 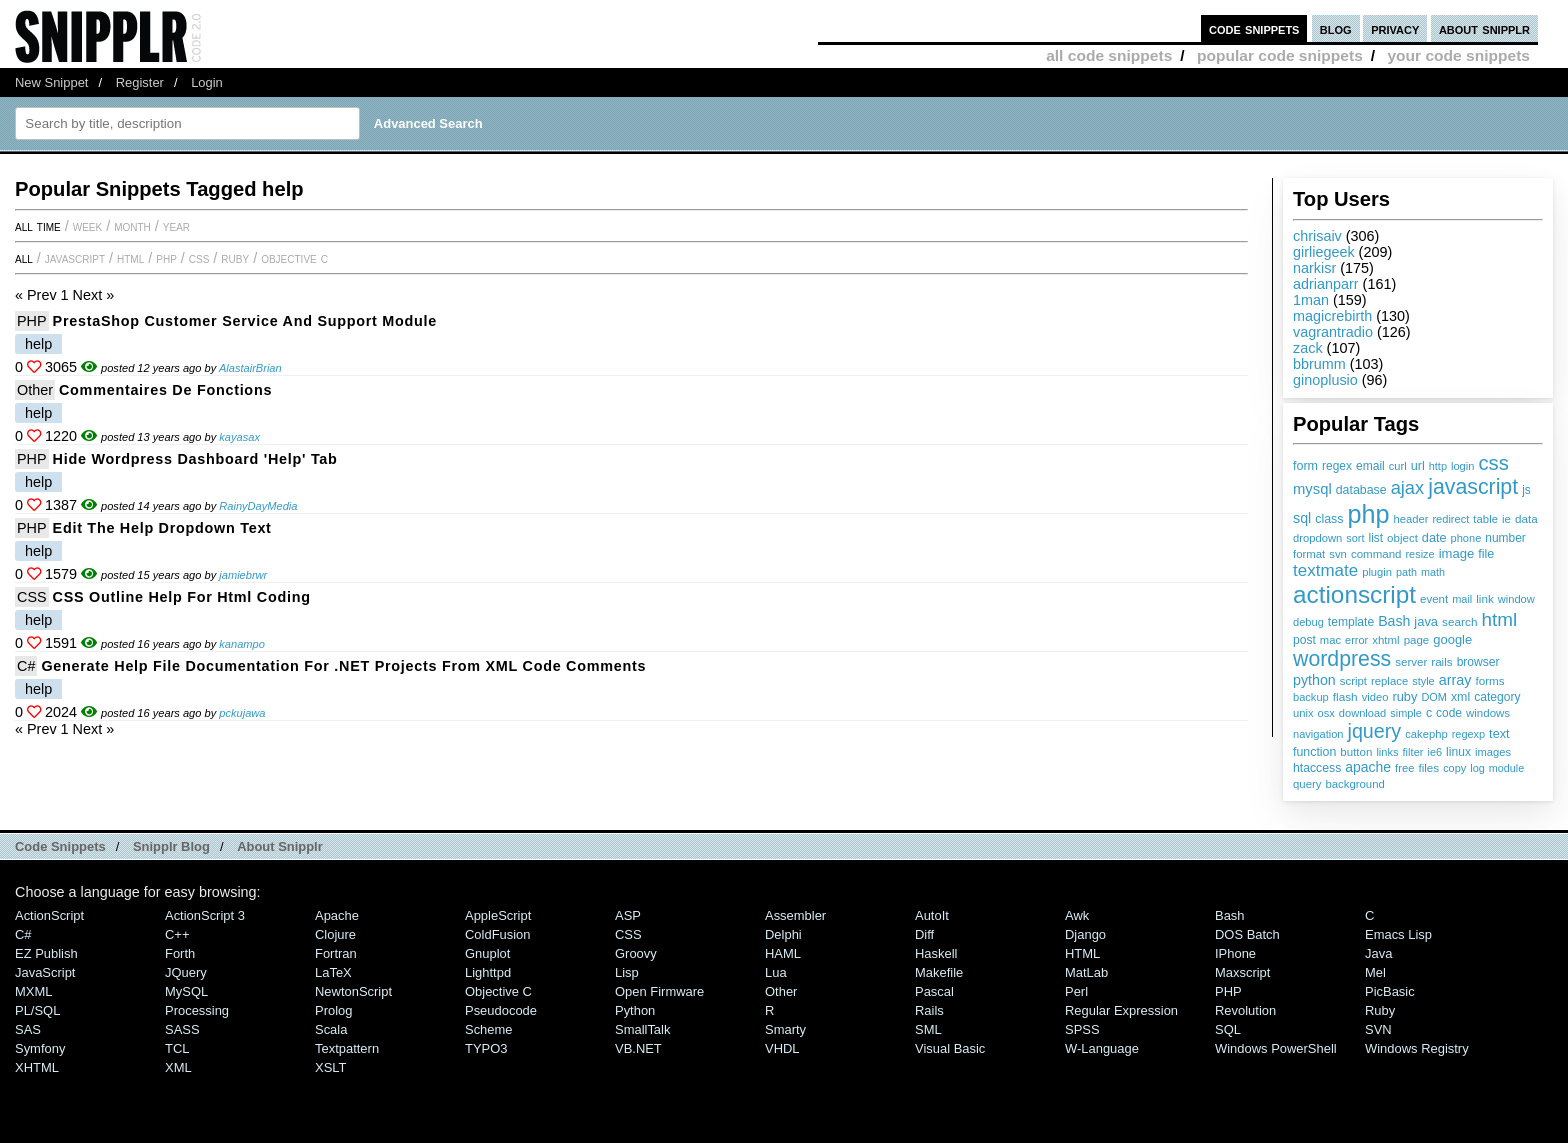 I want to click on W-Language, so click(x=1102, y=1048).